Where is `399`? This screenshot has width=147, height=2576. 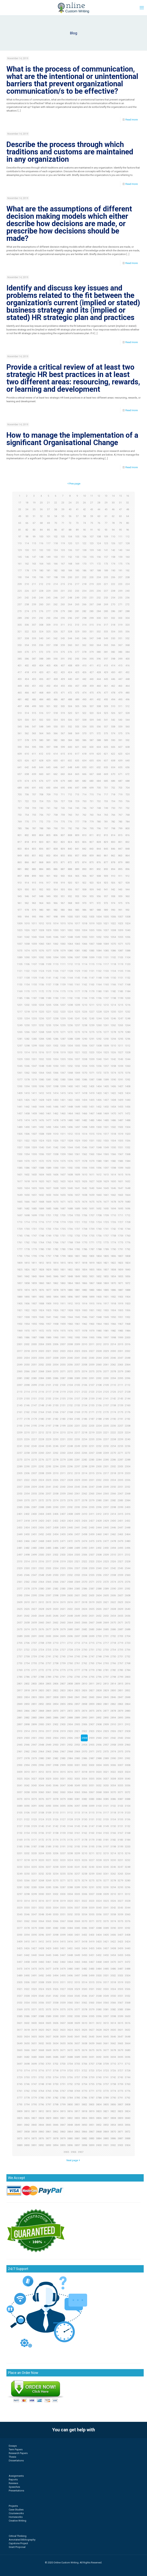
399 is located at coordinates (120, 658).